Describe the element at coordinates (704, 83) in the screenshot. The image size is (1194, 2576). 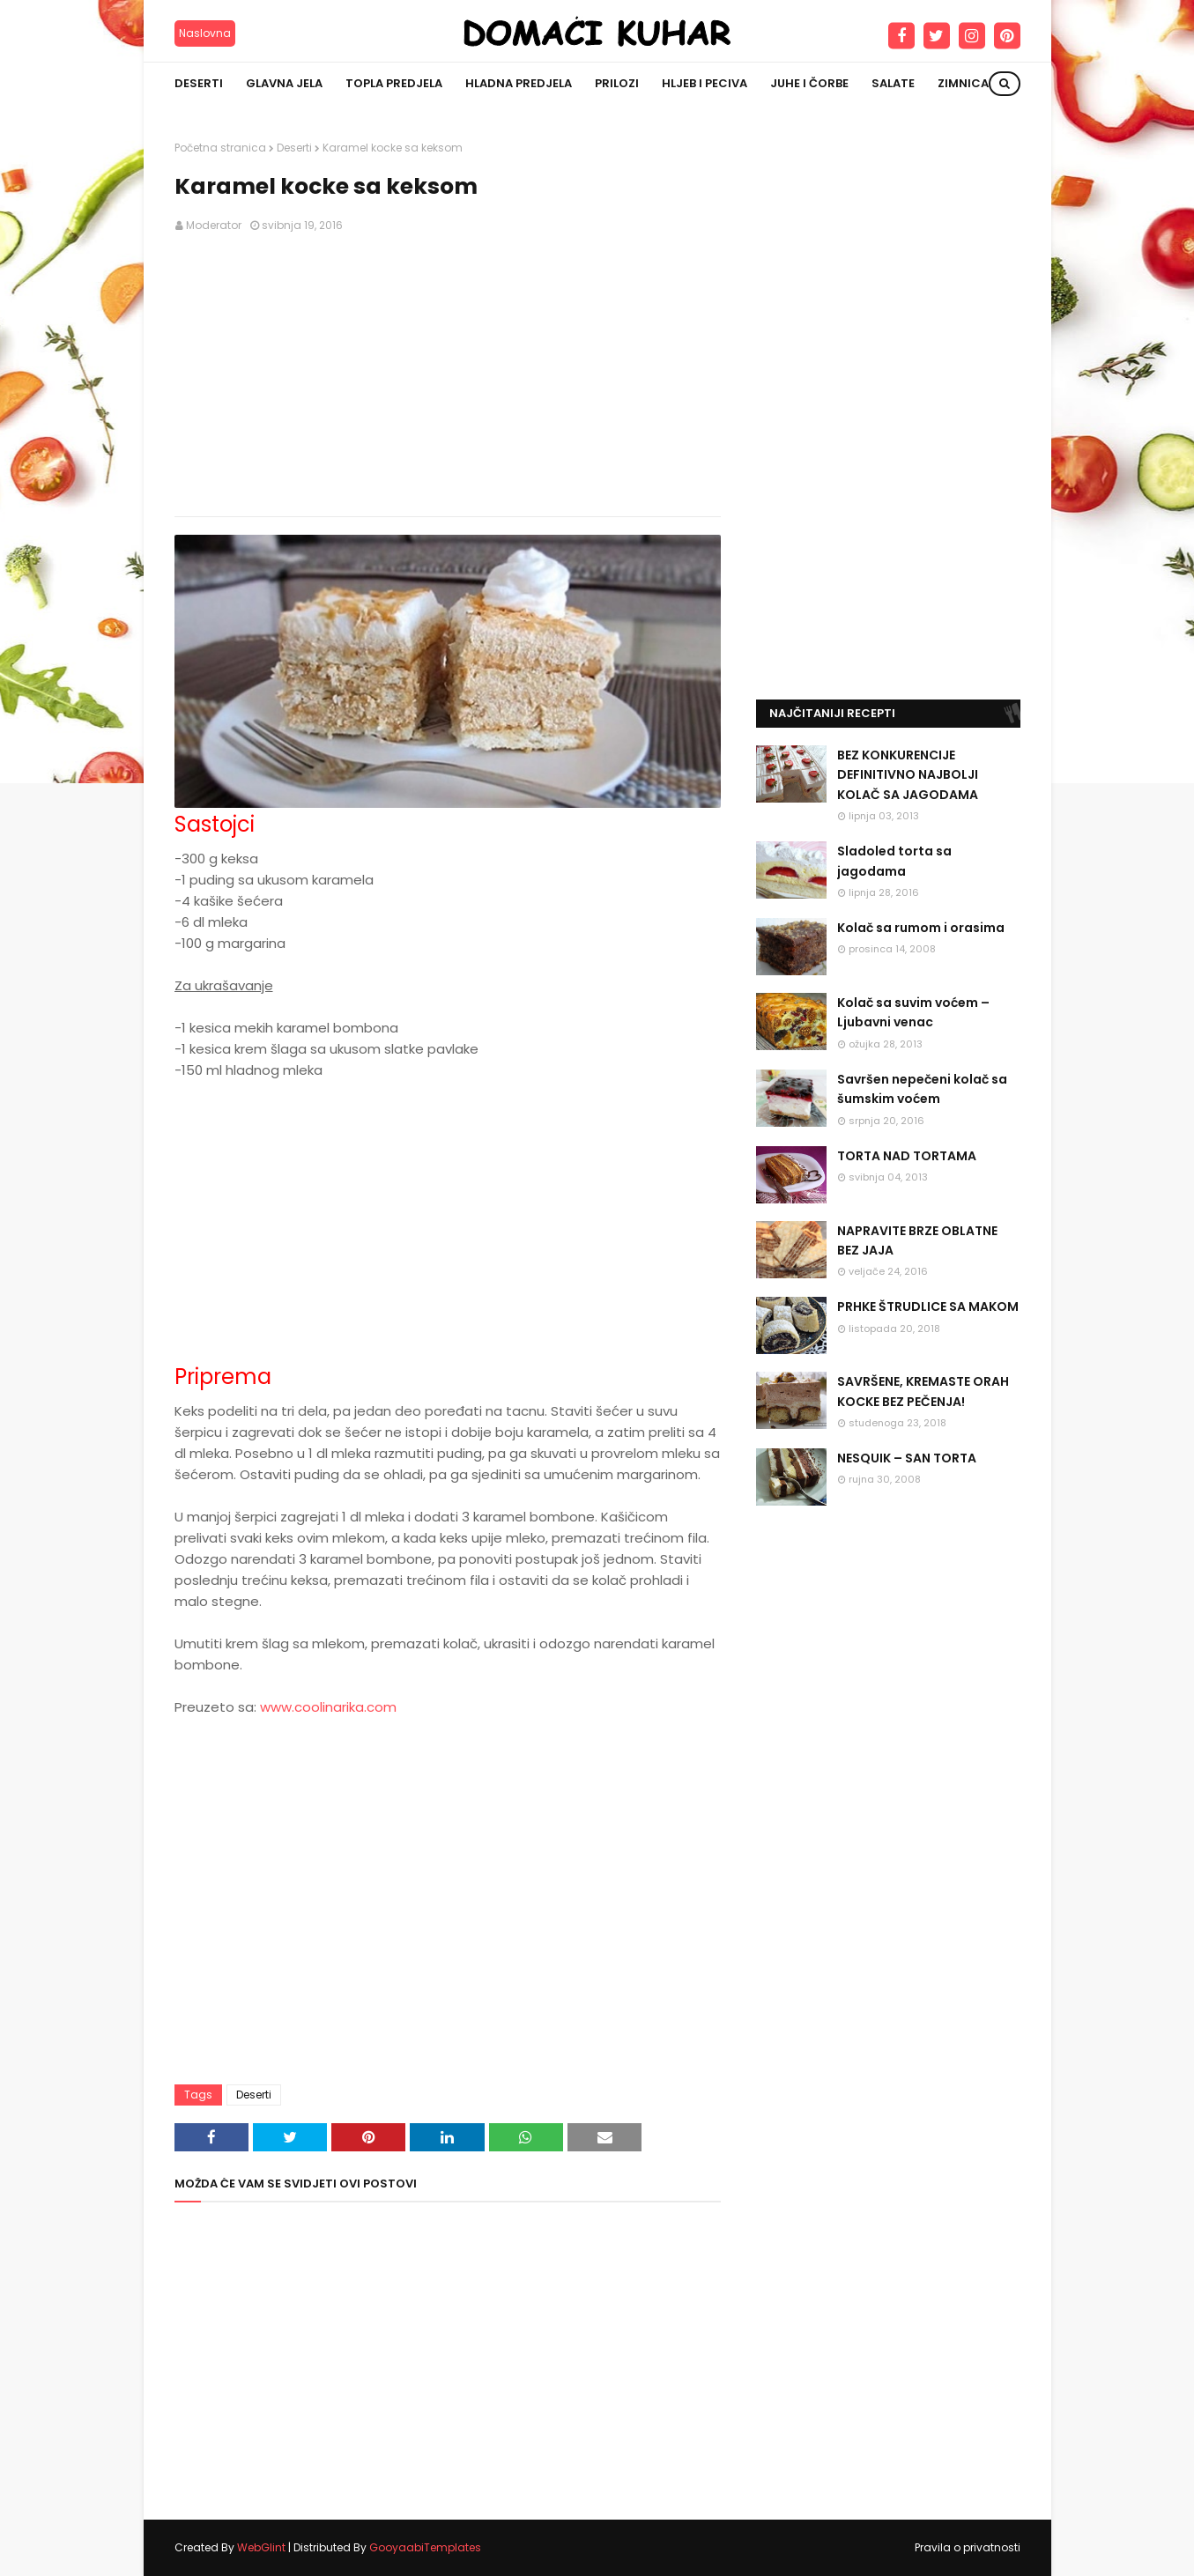
I see `Hljeb i peciva [menuitem]` at that location.